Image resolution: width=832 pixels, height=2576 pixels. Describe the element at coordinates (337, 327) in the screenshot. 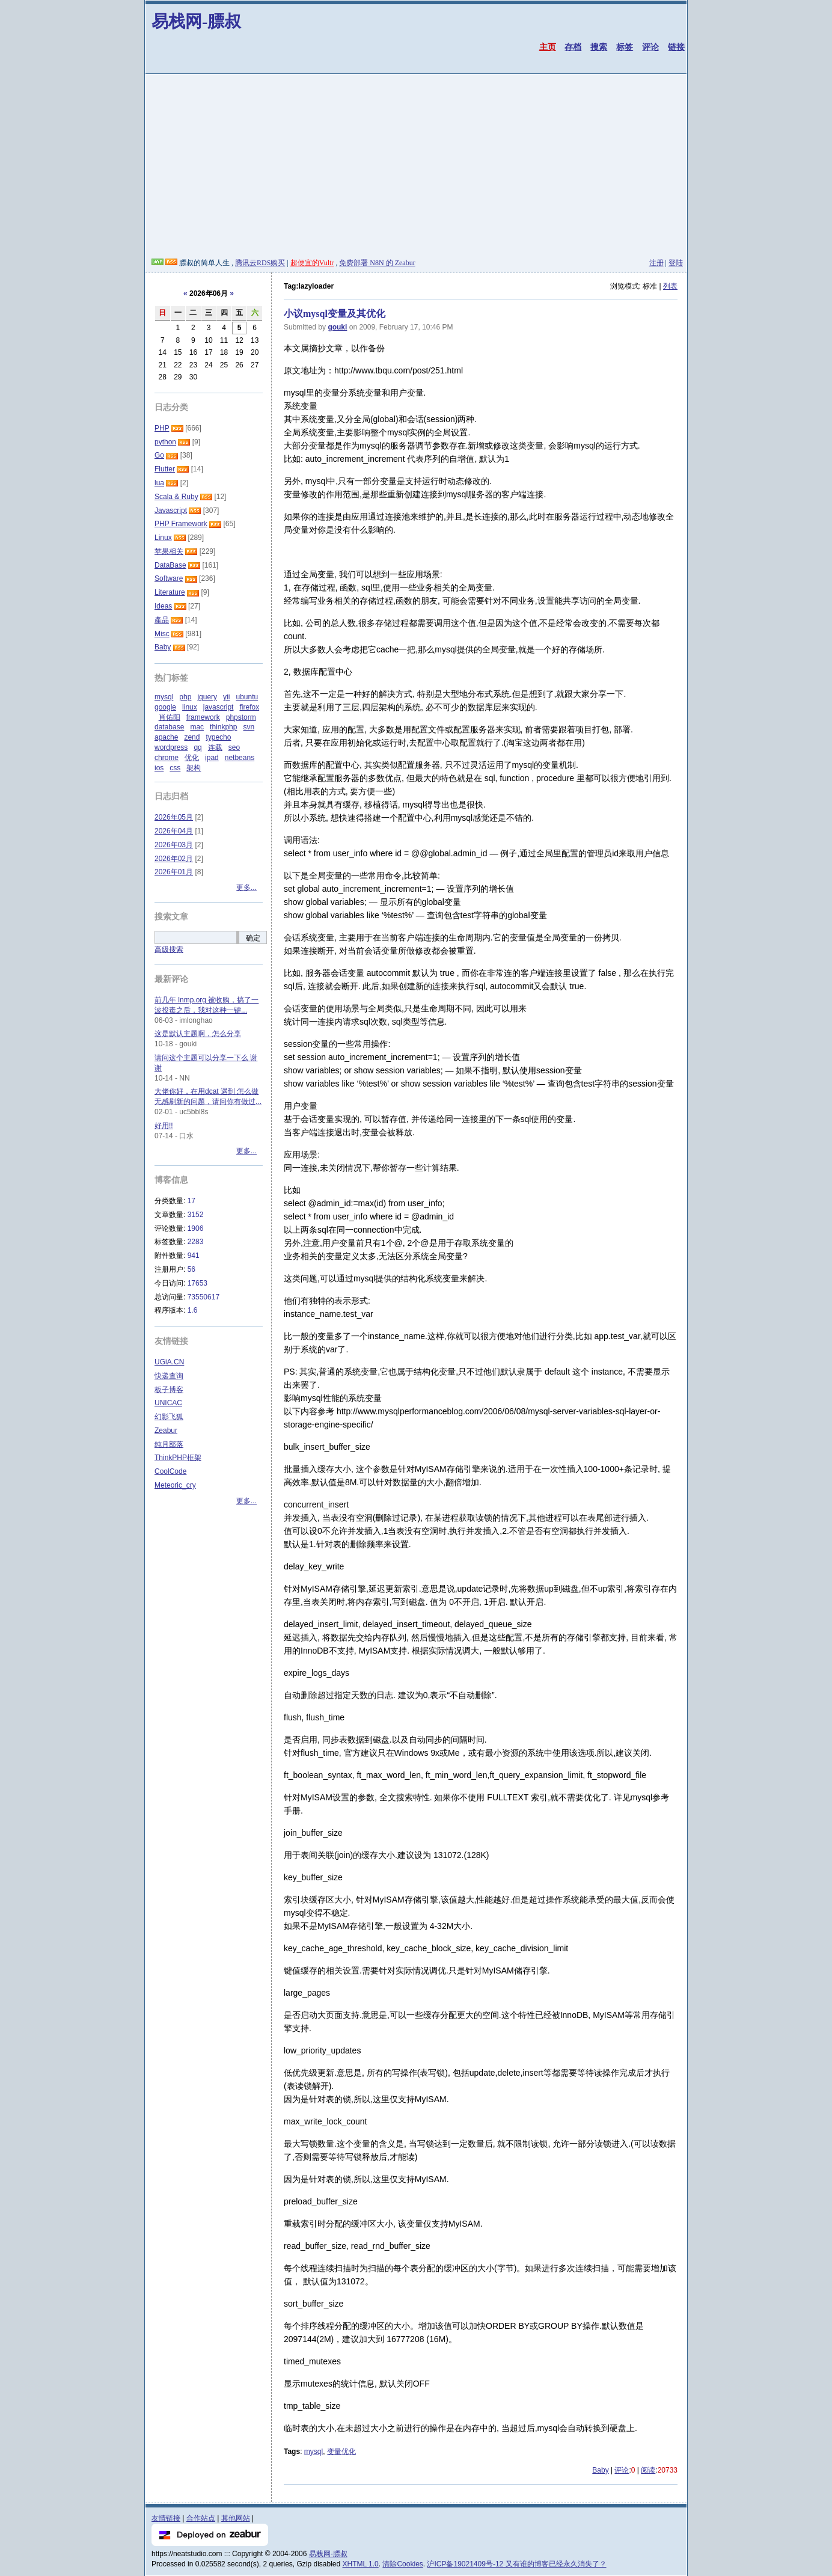

I see `gouki` at that location.